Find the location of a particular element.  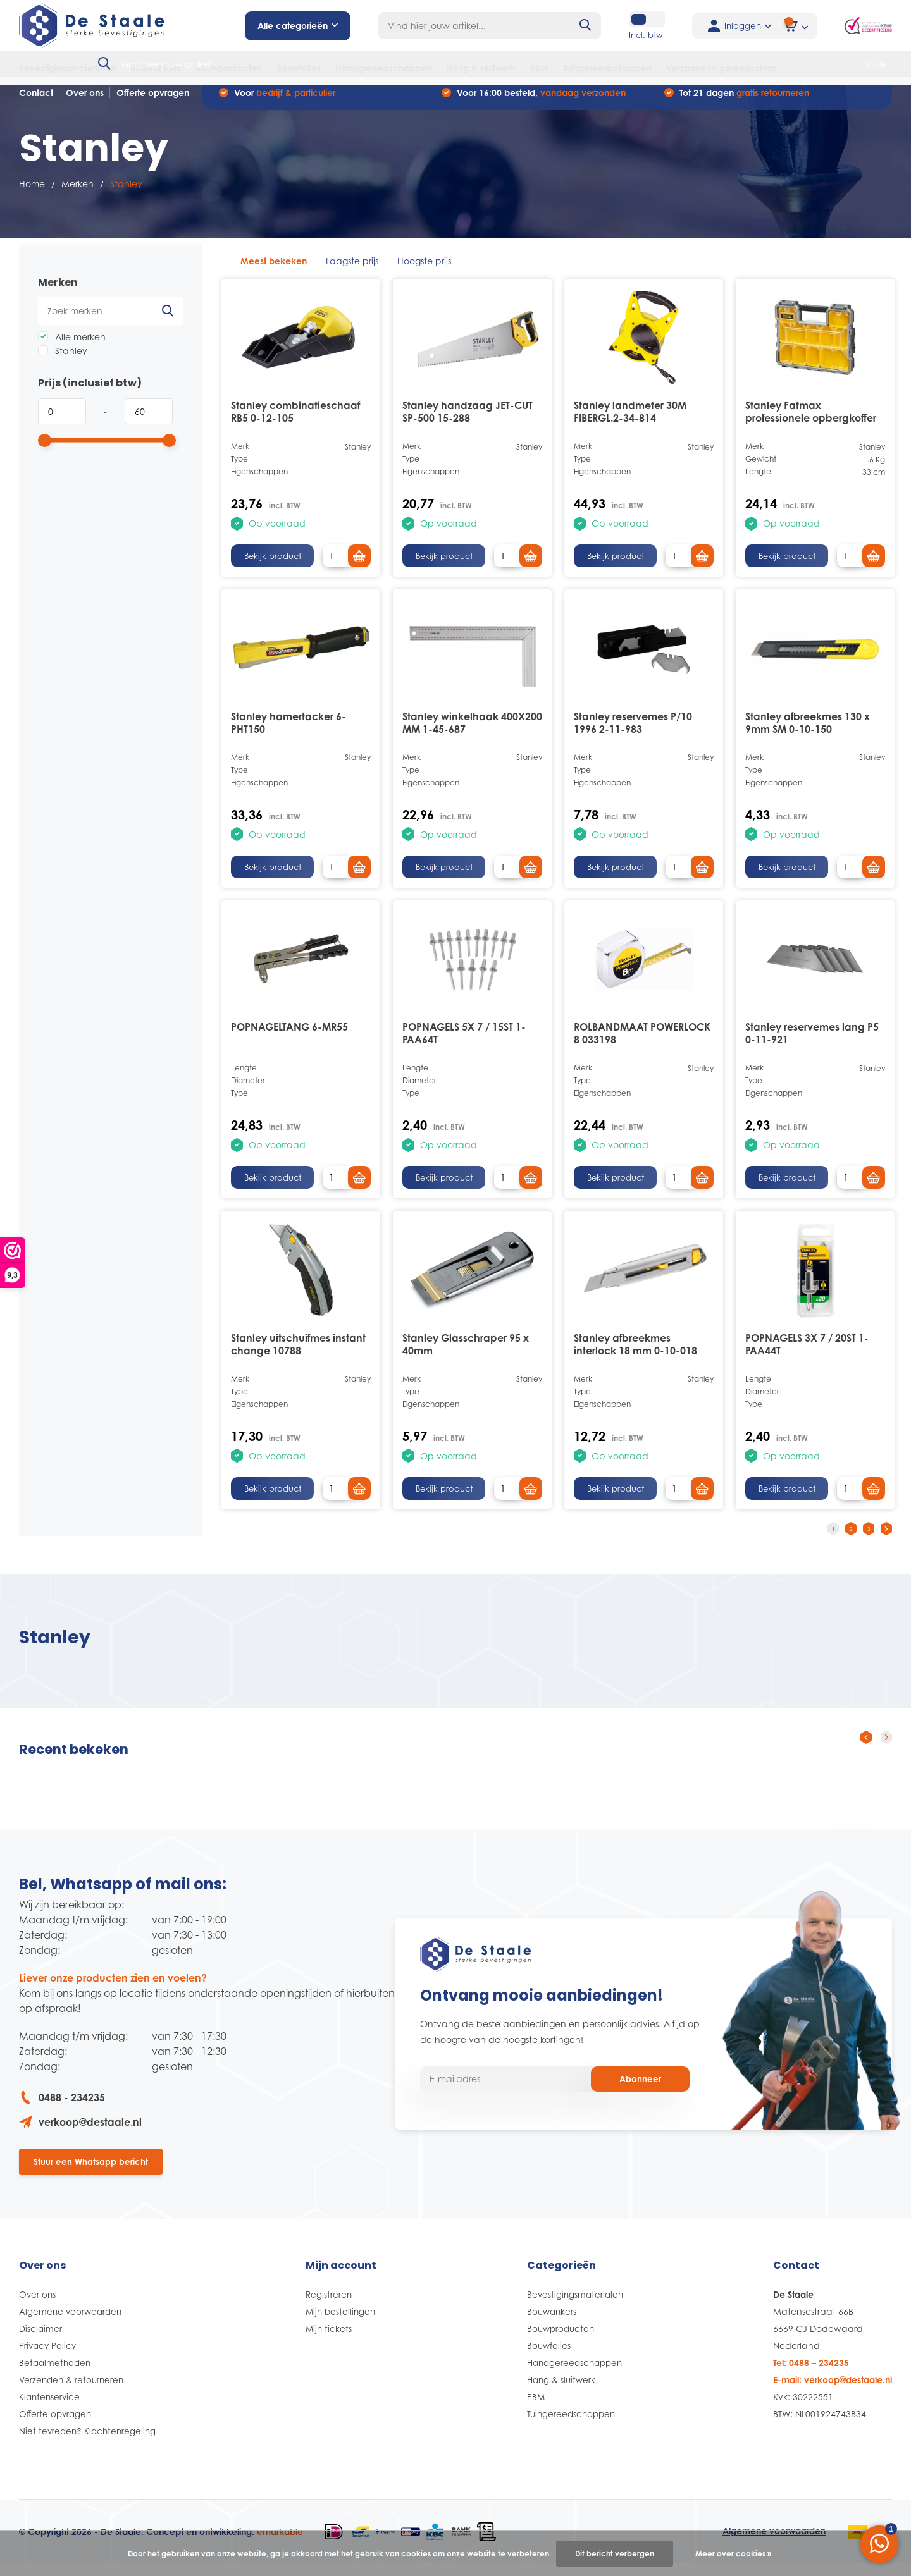

verkoop@destaale.nl is located at coordinates (80, 2131).